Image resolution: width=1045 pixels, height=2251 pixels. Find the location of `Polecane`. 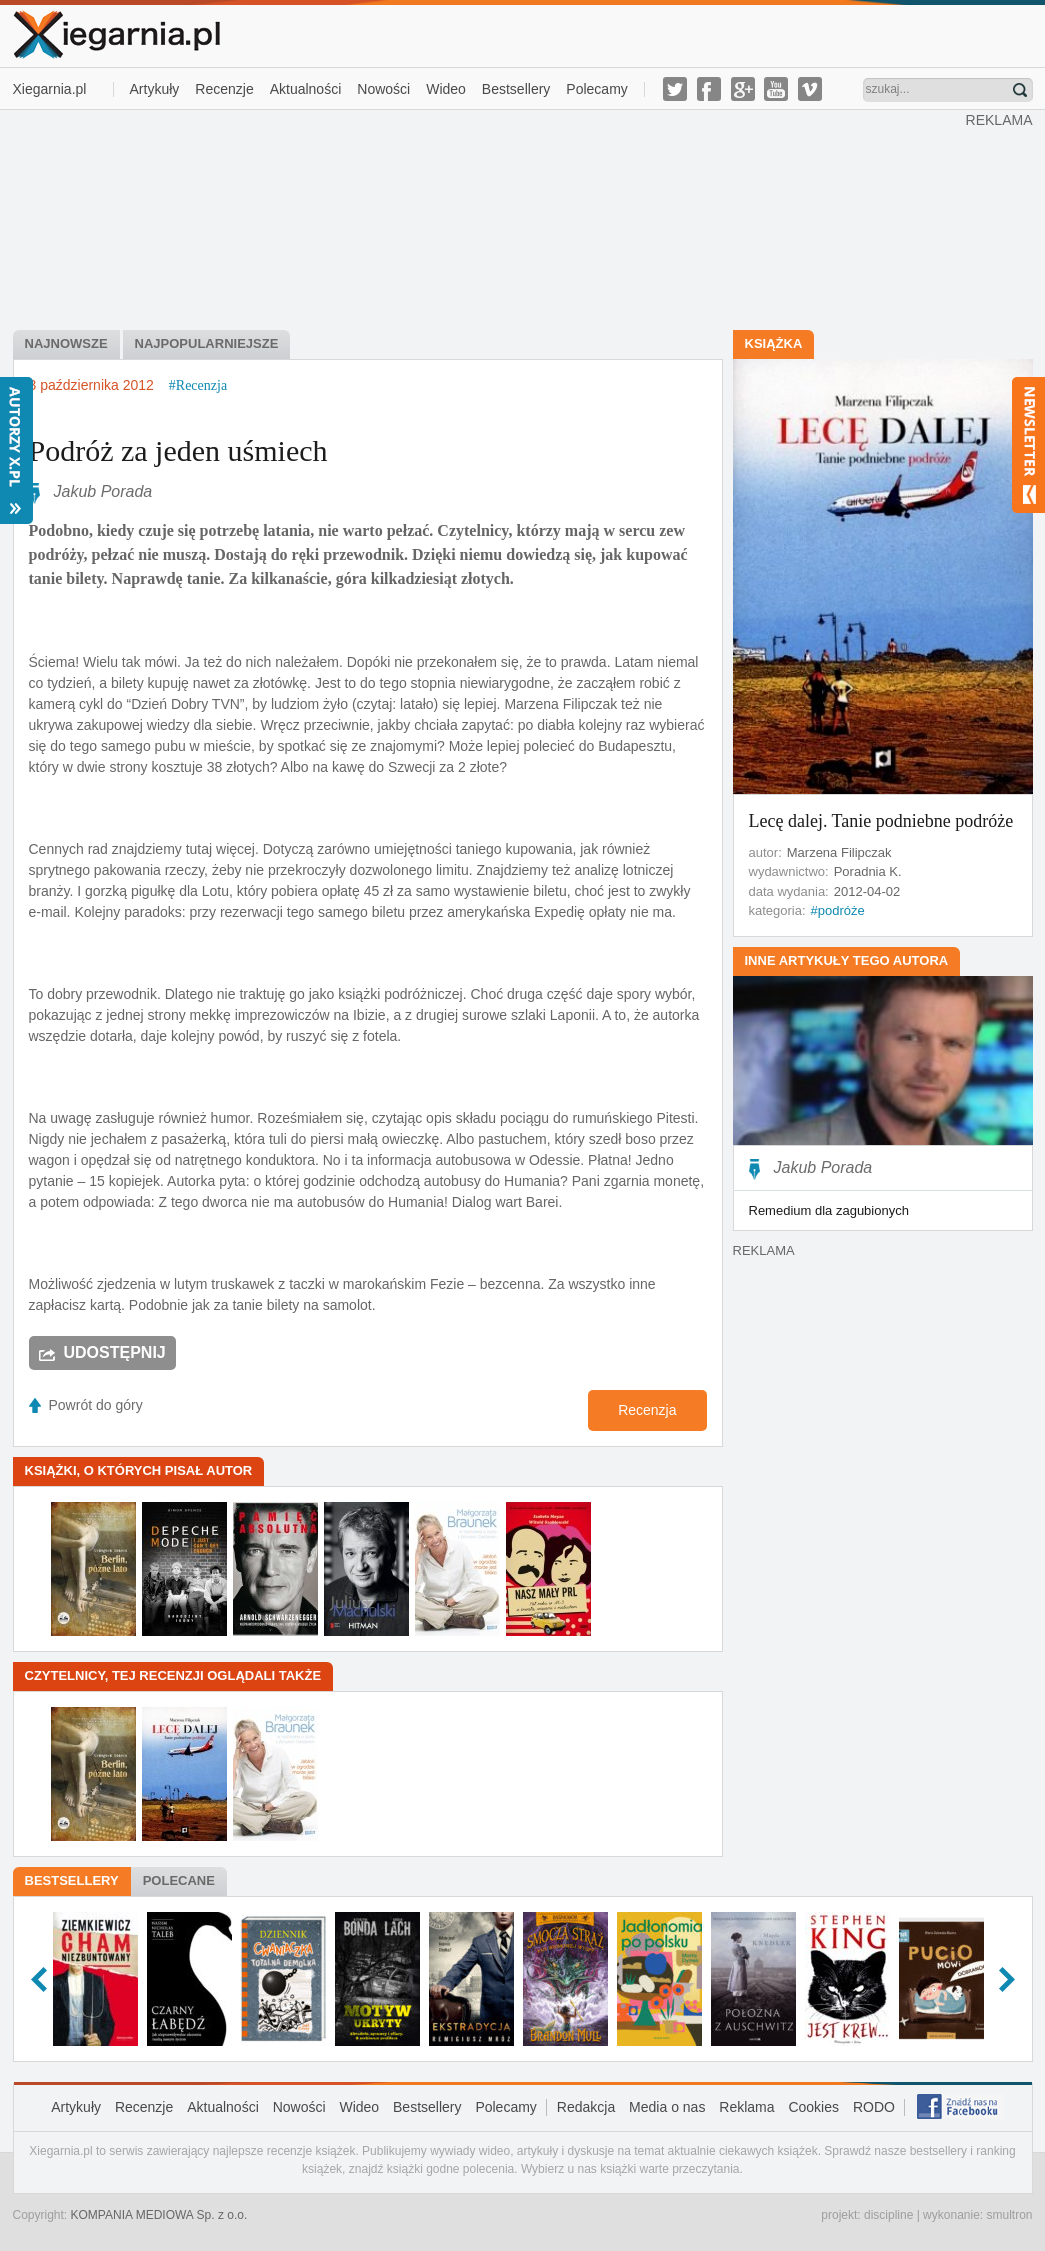

Polecane is located at coordinates (179, 1880).